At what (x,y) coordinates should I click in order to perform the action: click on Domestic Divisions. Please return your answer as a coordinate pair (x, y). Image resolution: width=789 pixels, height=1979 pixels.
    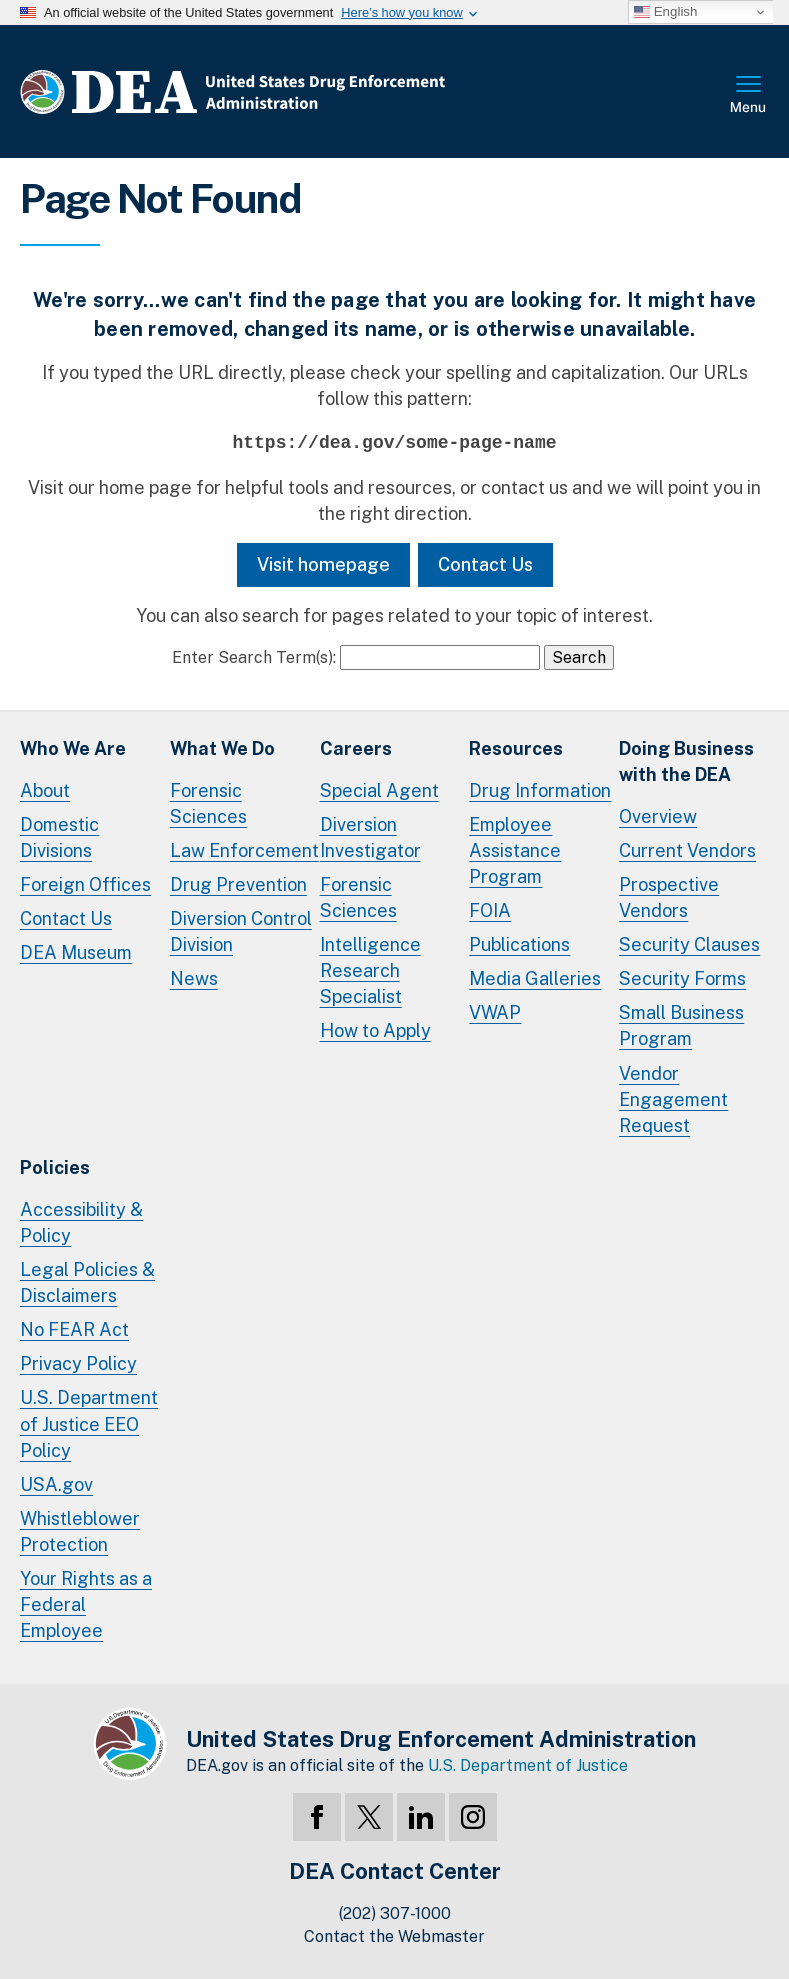
    Looking at the image, I should click on (59, 837).